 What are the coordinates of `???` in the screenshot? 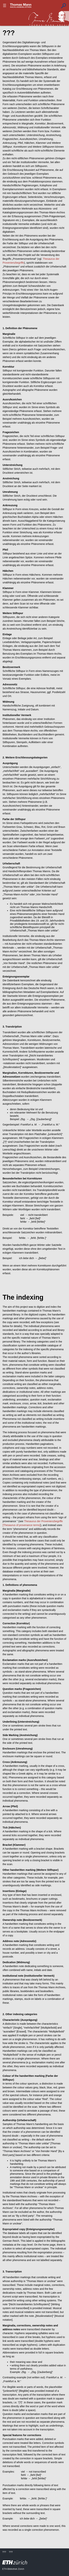 It's located at (21, 5).